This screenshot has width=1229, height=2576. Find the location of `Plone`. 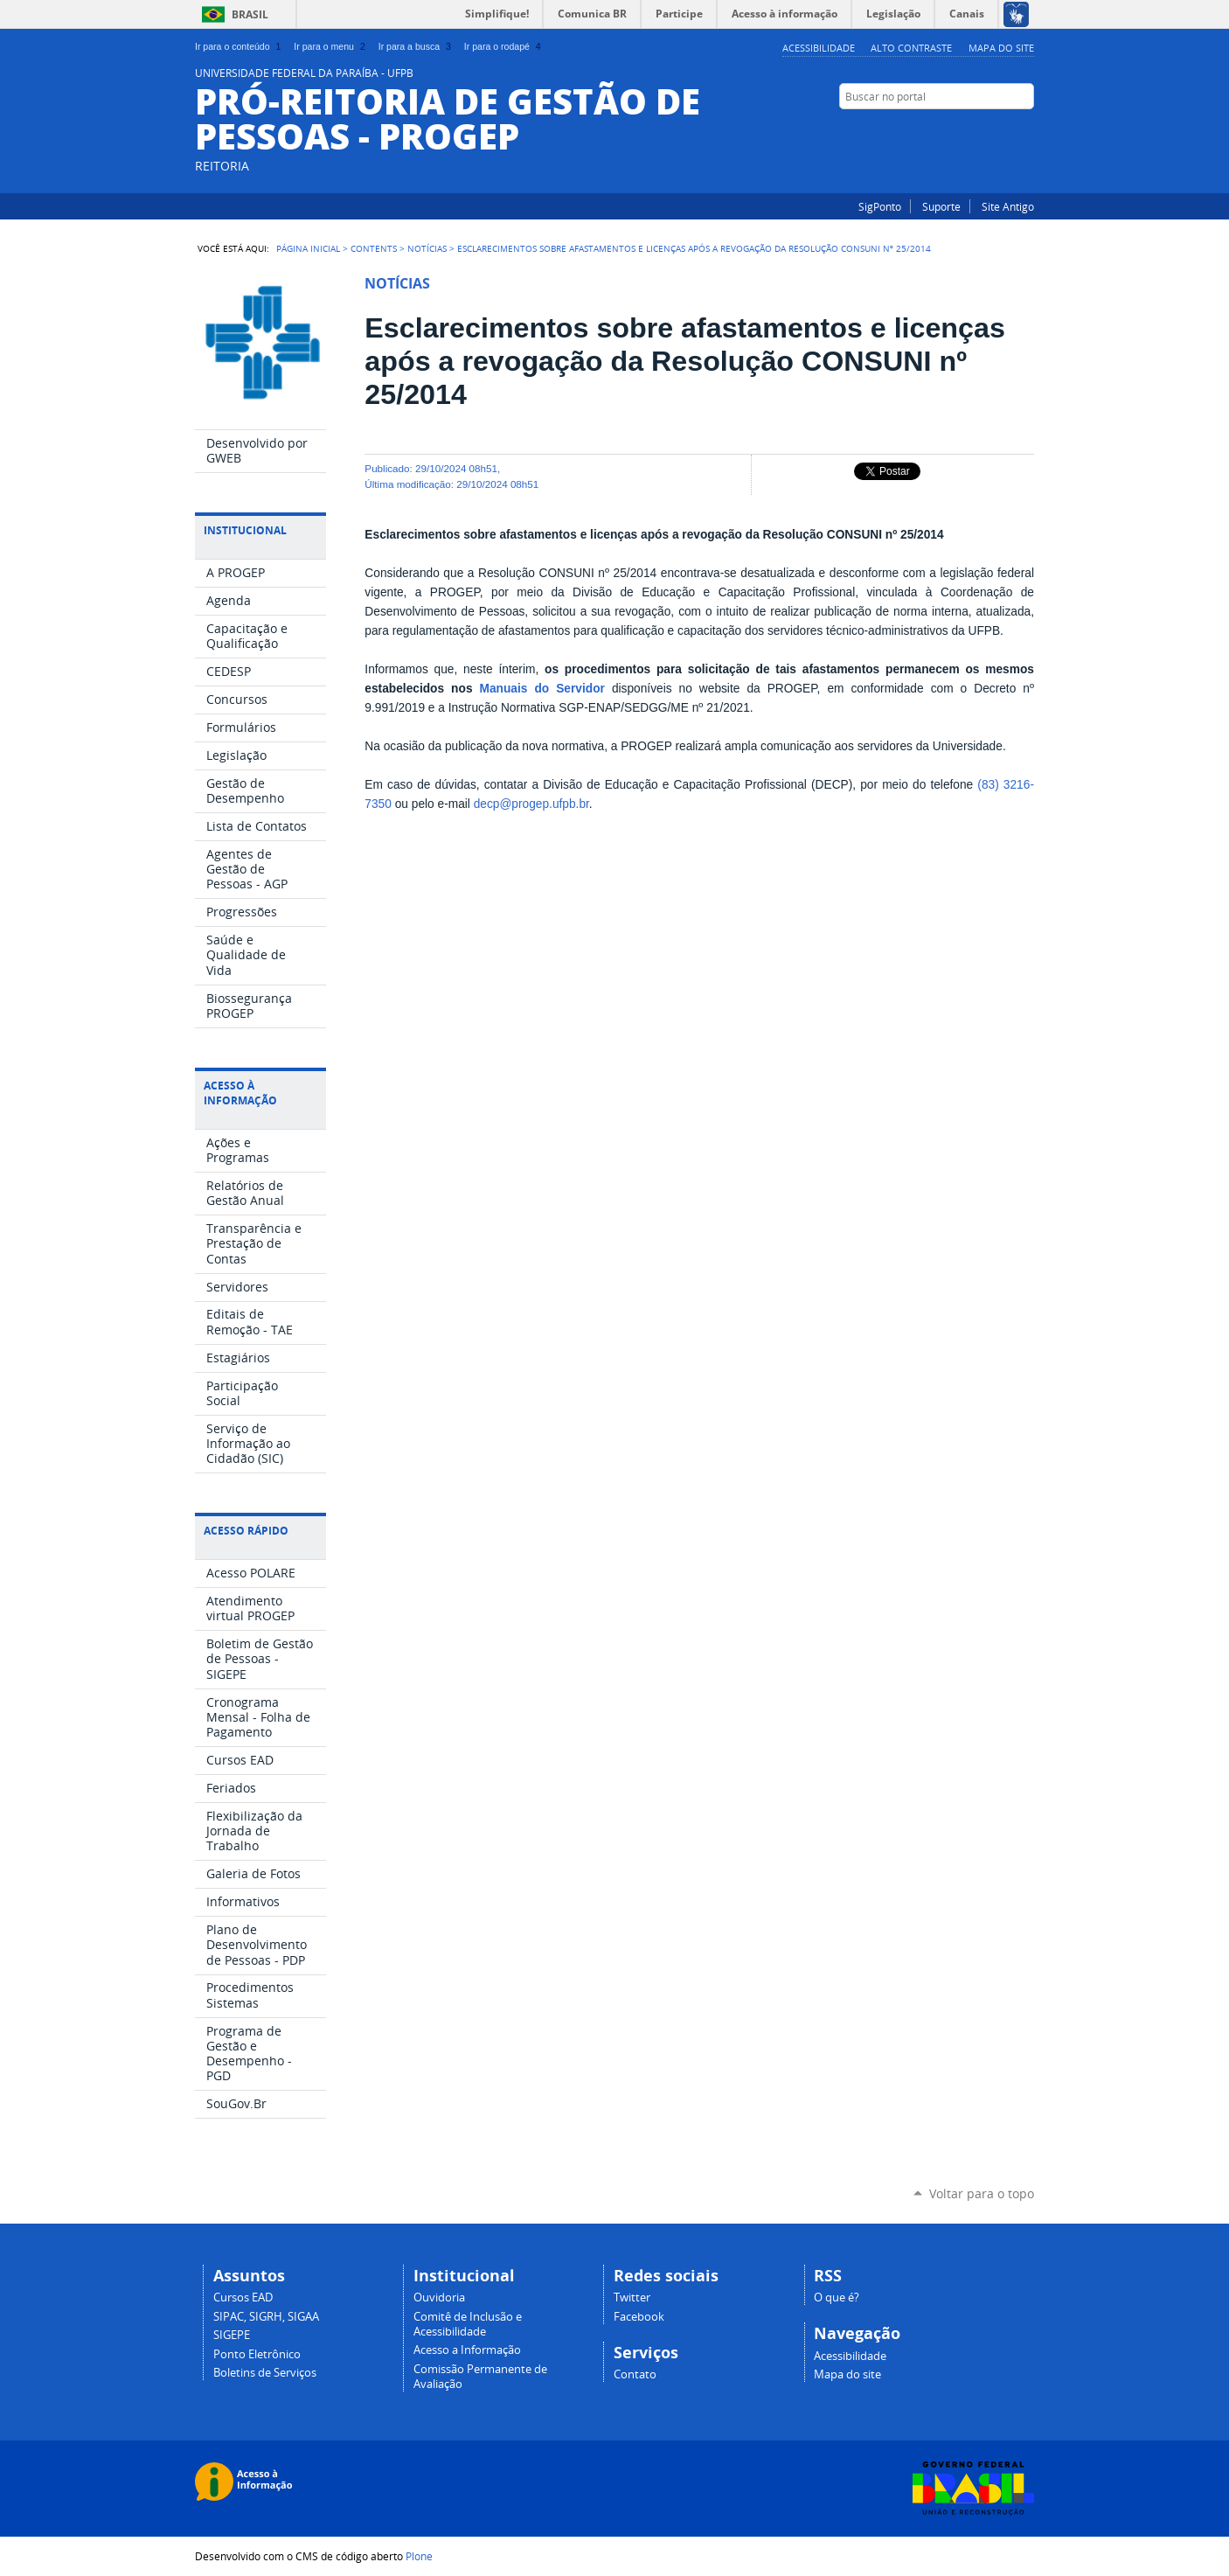

Plone is located at coordinates (419, 2556).